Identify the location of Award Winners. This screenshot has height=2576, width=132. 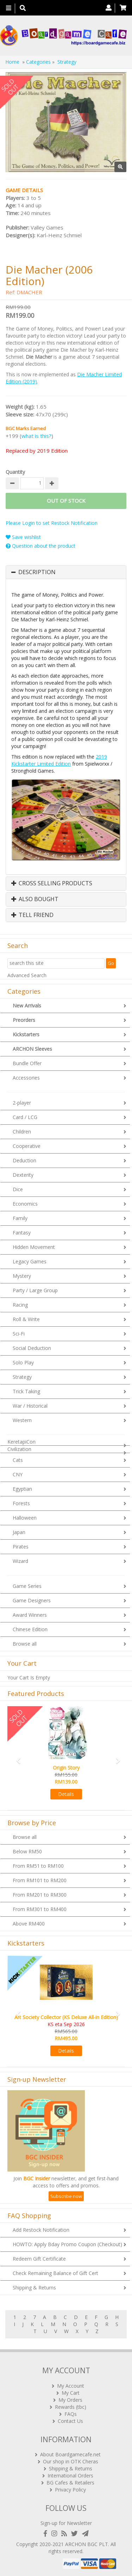
(30, 1614).